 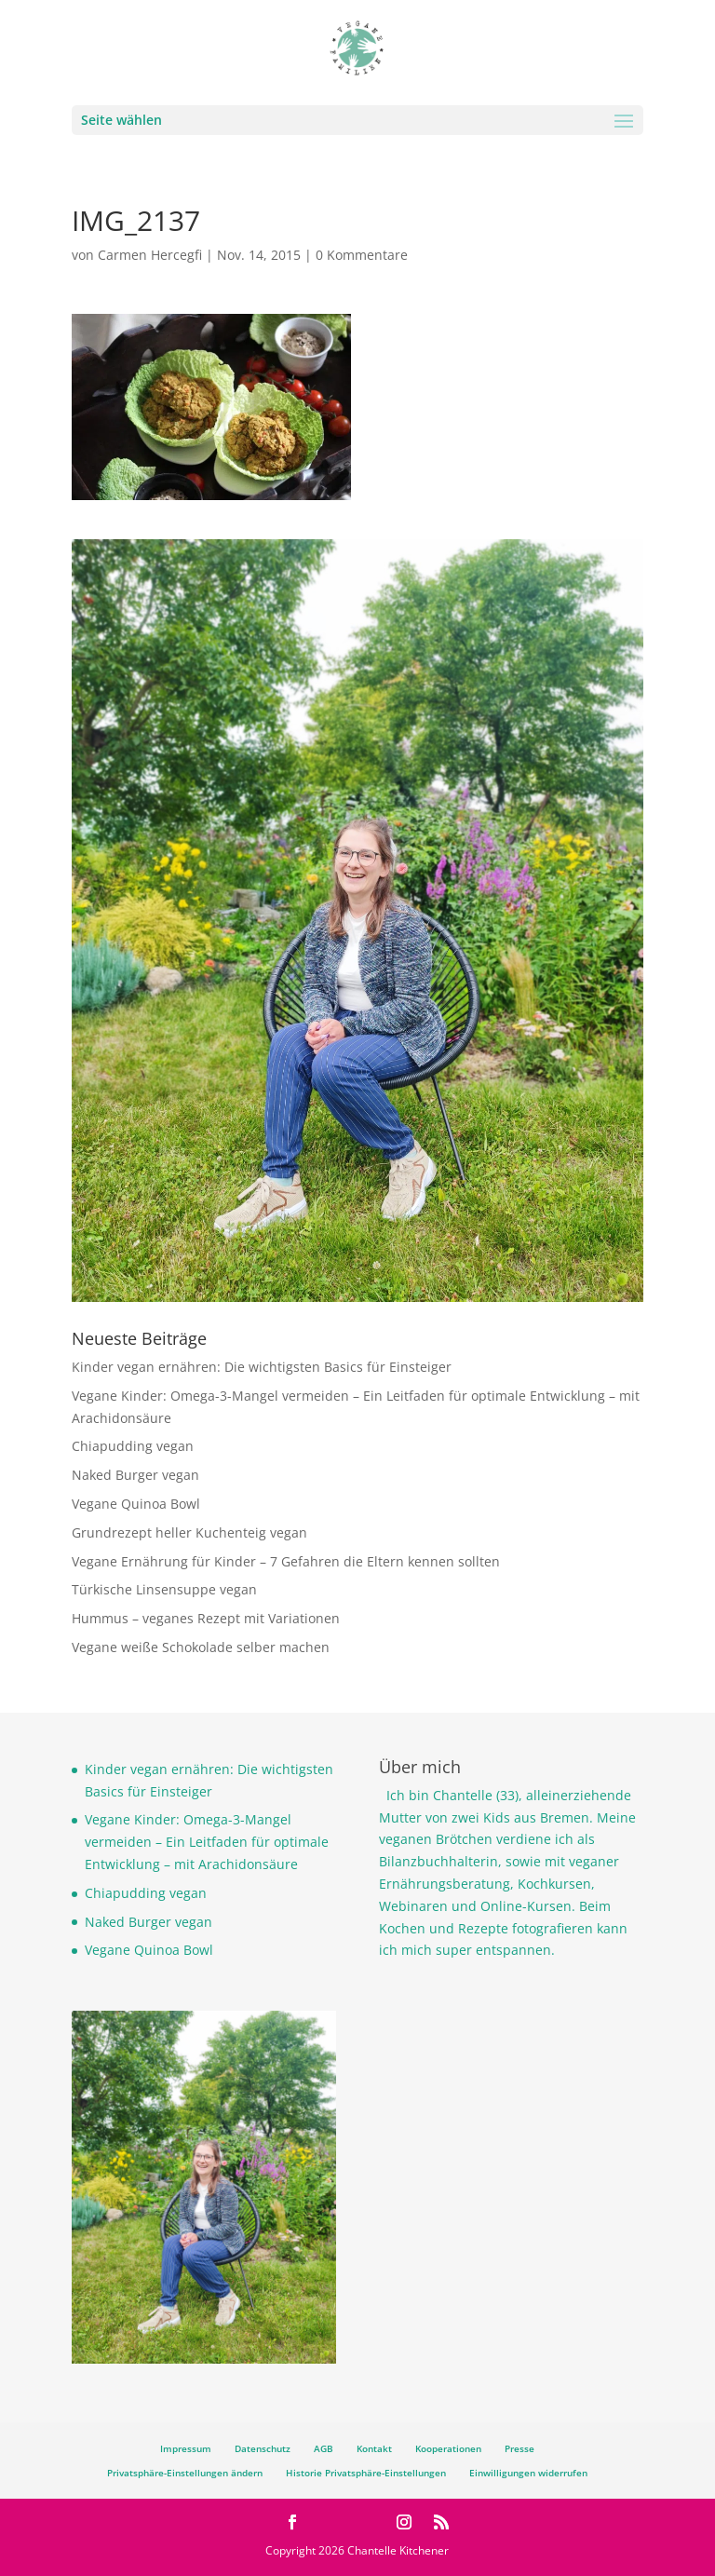 I want to click on Vegane weiße Schokolade selber machen, so click(x=201, y=1647).